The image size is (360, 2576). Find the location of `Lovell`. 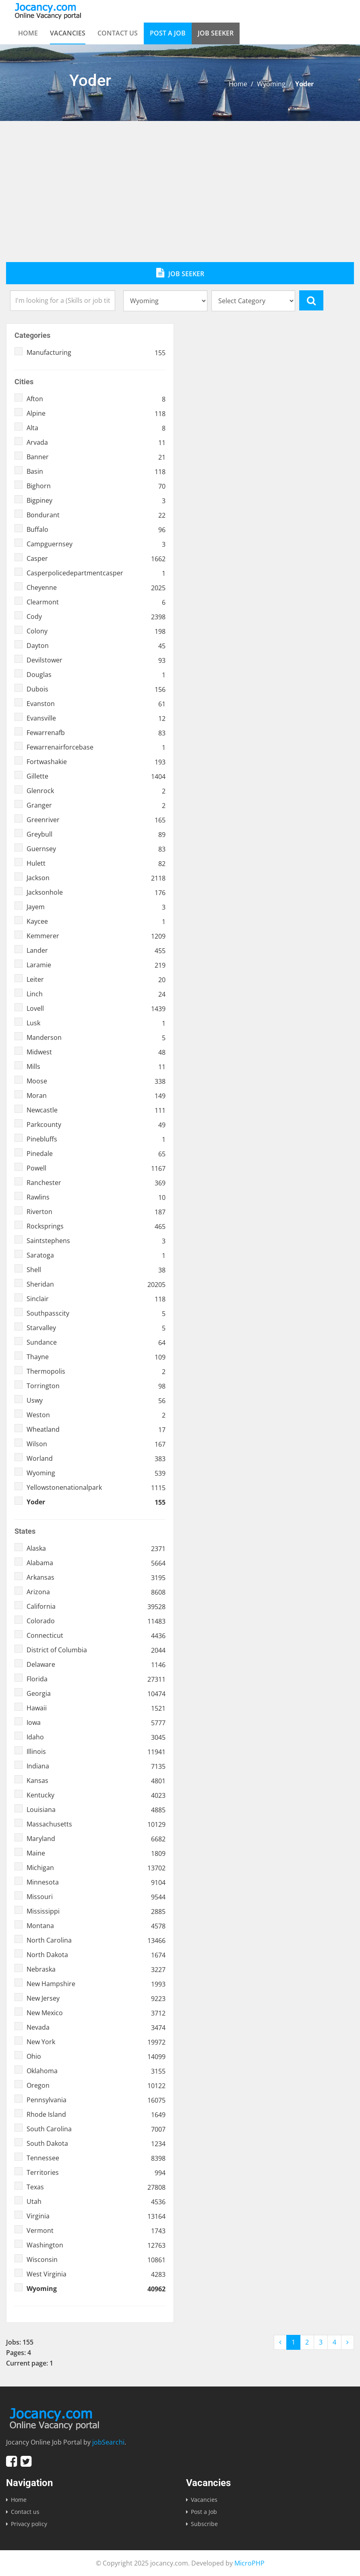

Lovell is located at coordinates (96, 1008).